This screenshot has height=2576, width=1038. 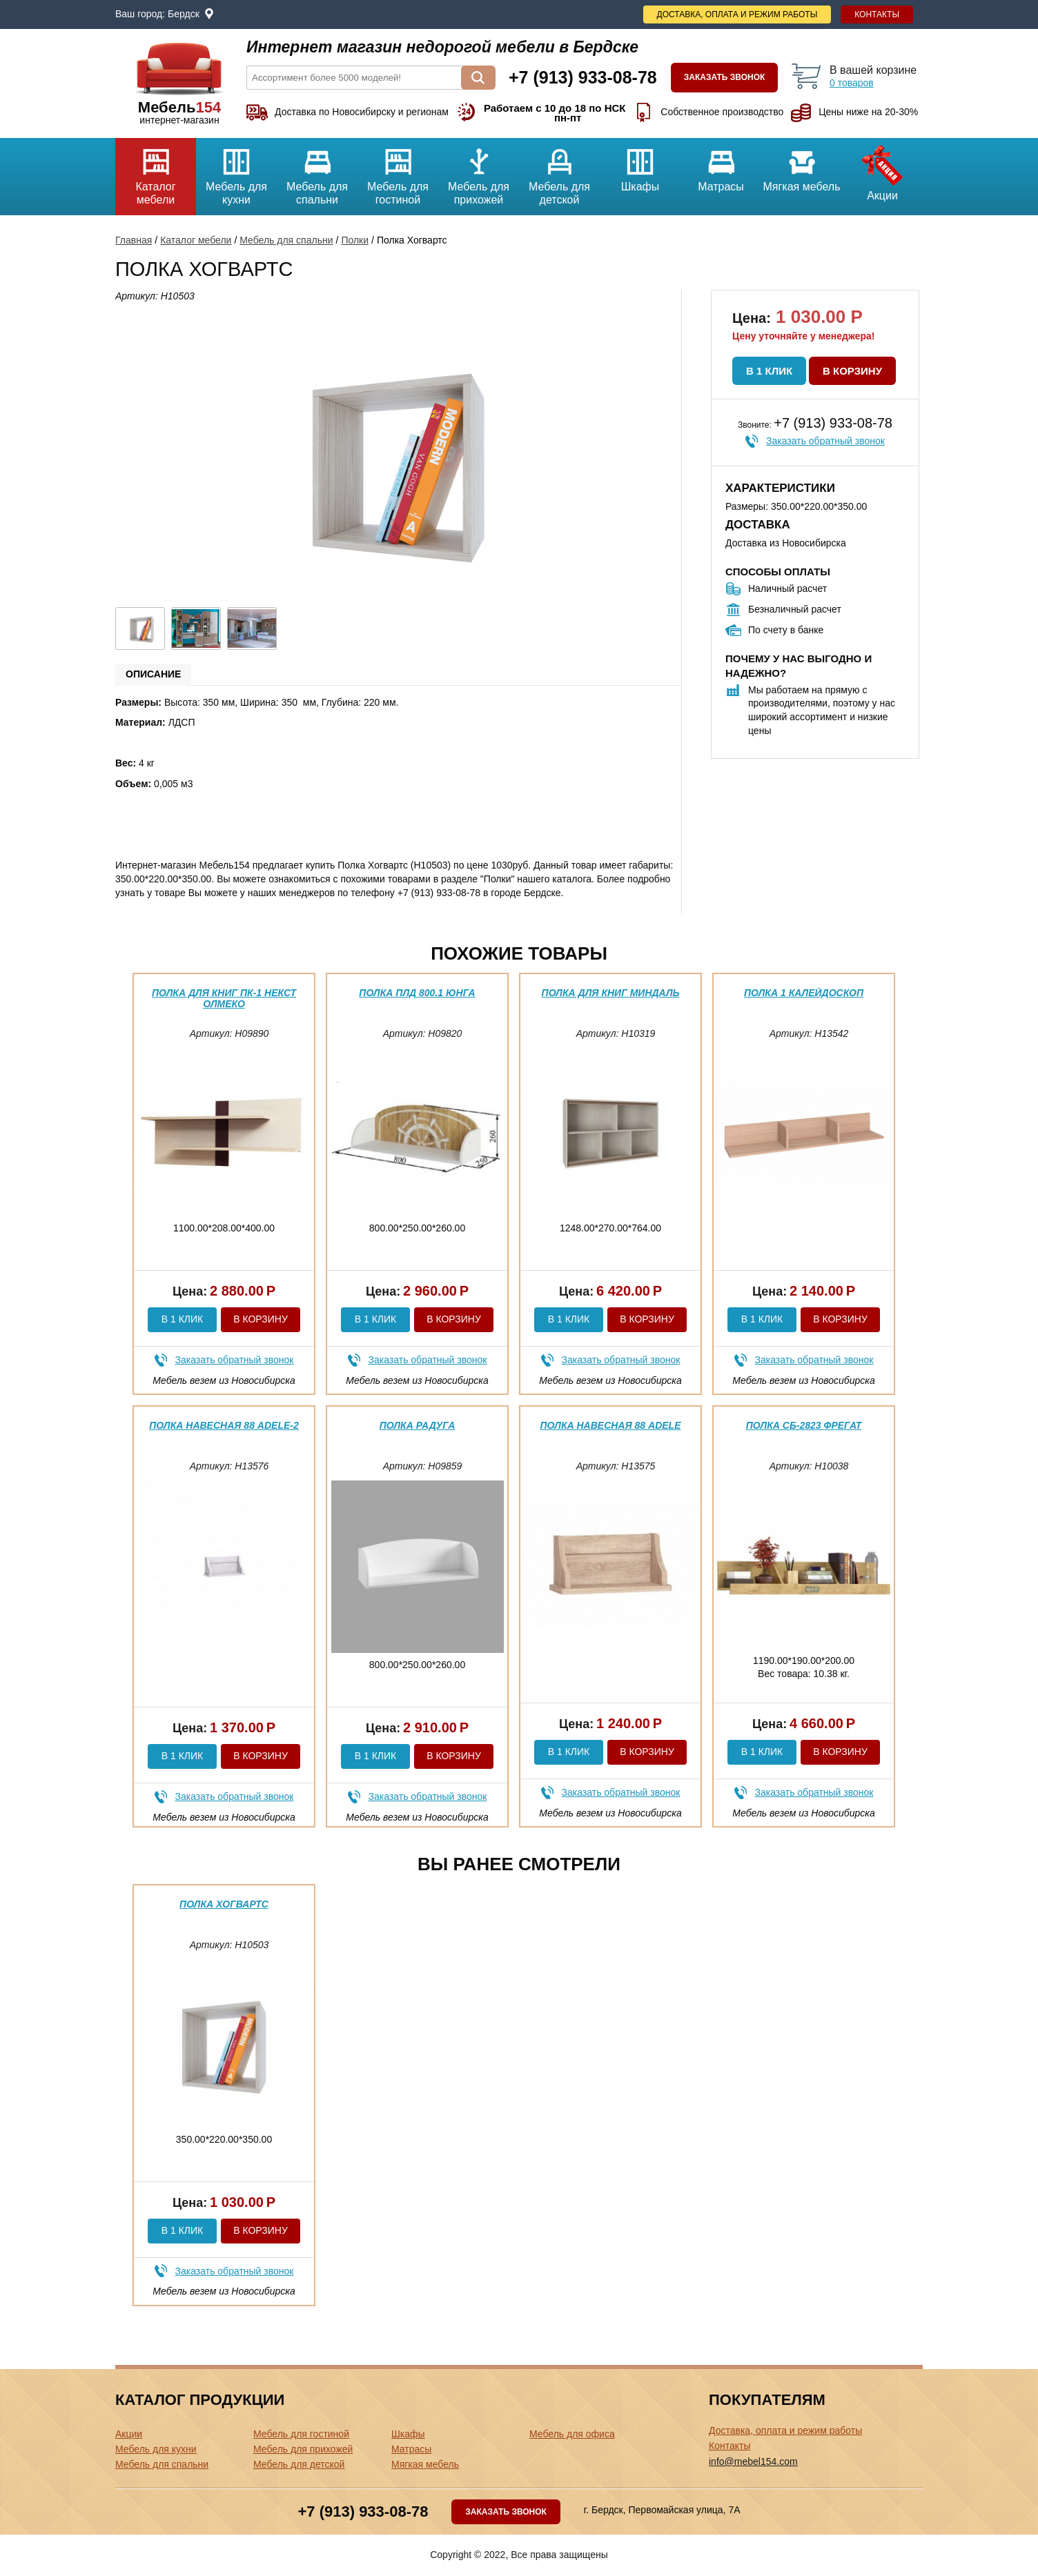 What do you see at coordinates (223, 1425) in the screenshot?
I see `Полка навесная 88 Adele-2` at bounding box center [223, 1425].